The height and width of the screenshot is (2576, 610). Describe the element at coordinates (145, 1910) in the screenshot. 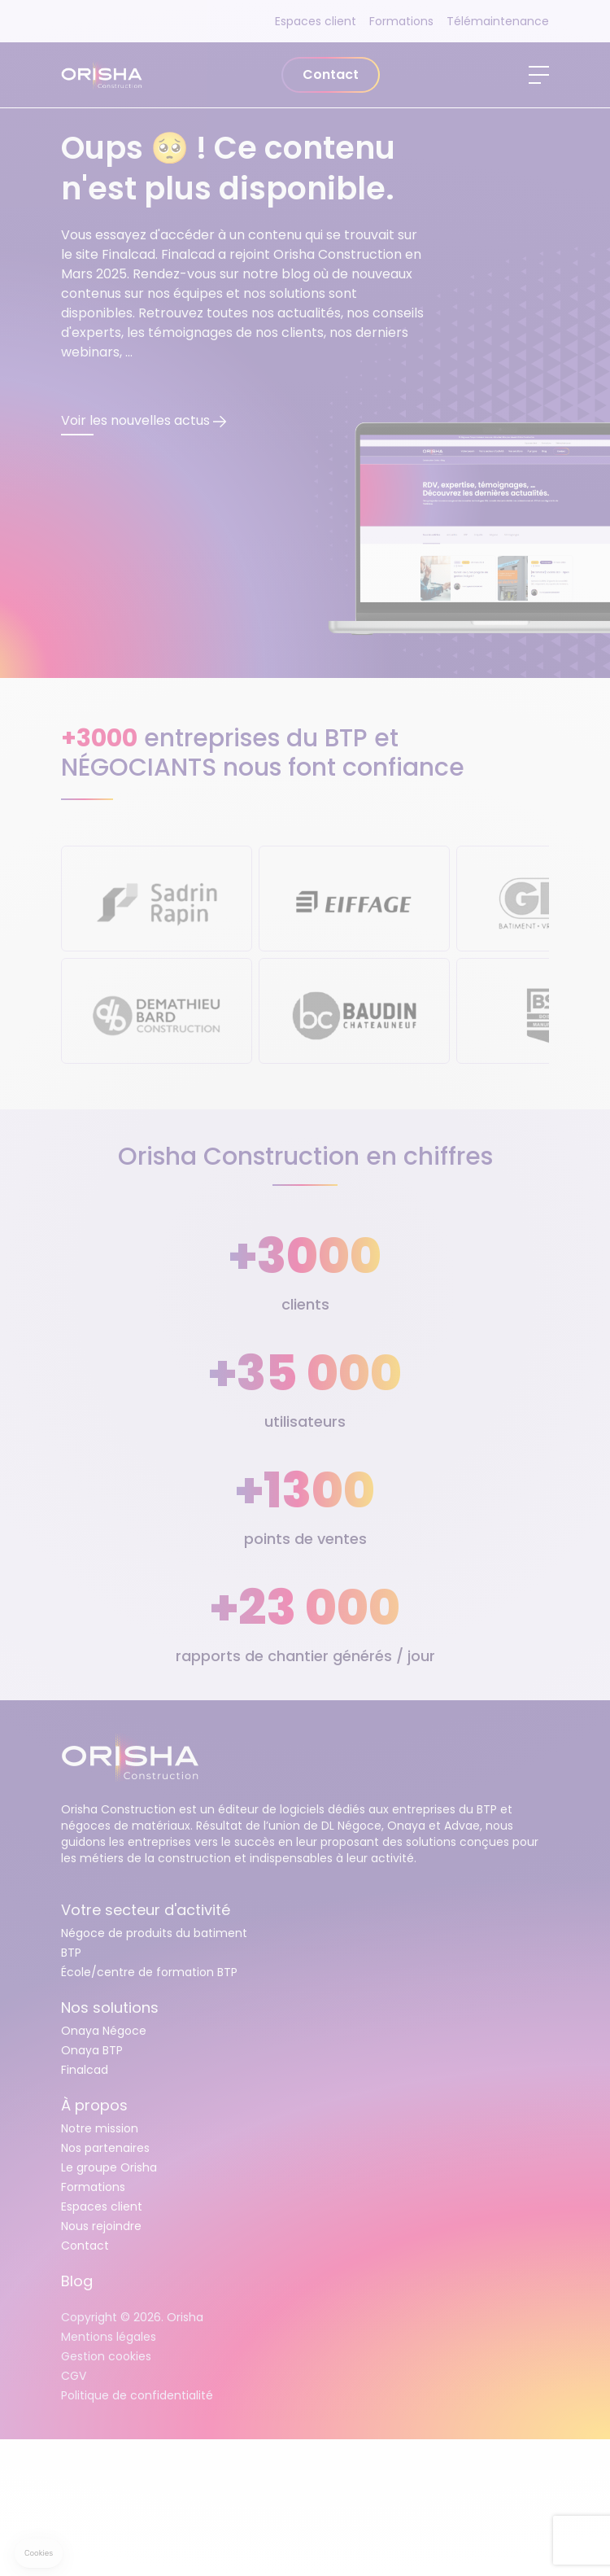

I see `Votre secteur d'activité` at that location.